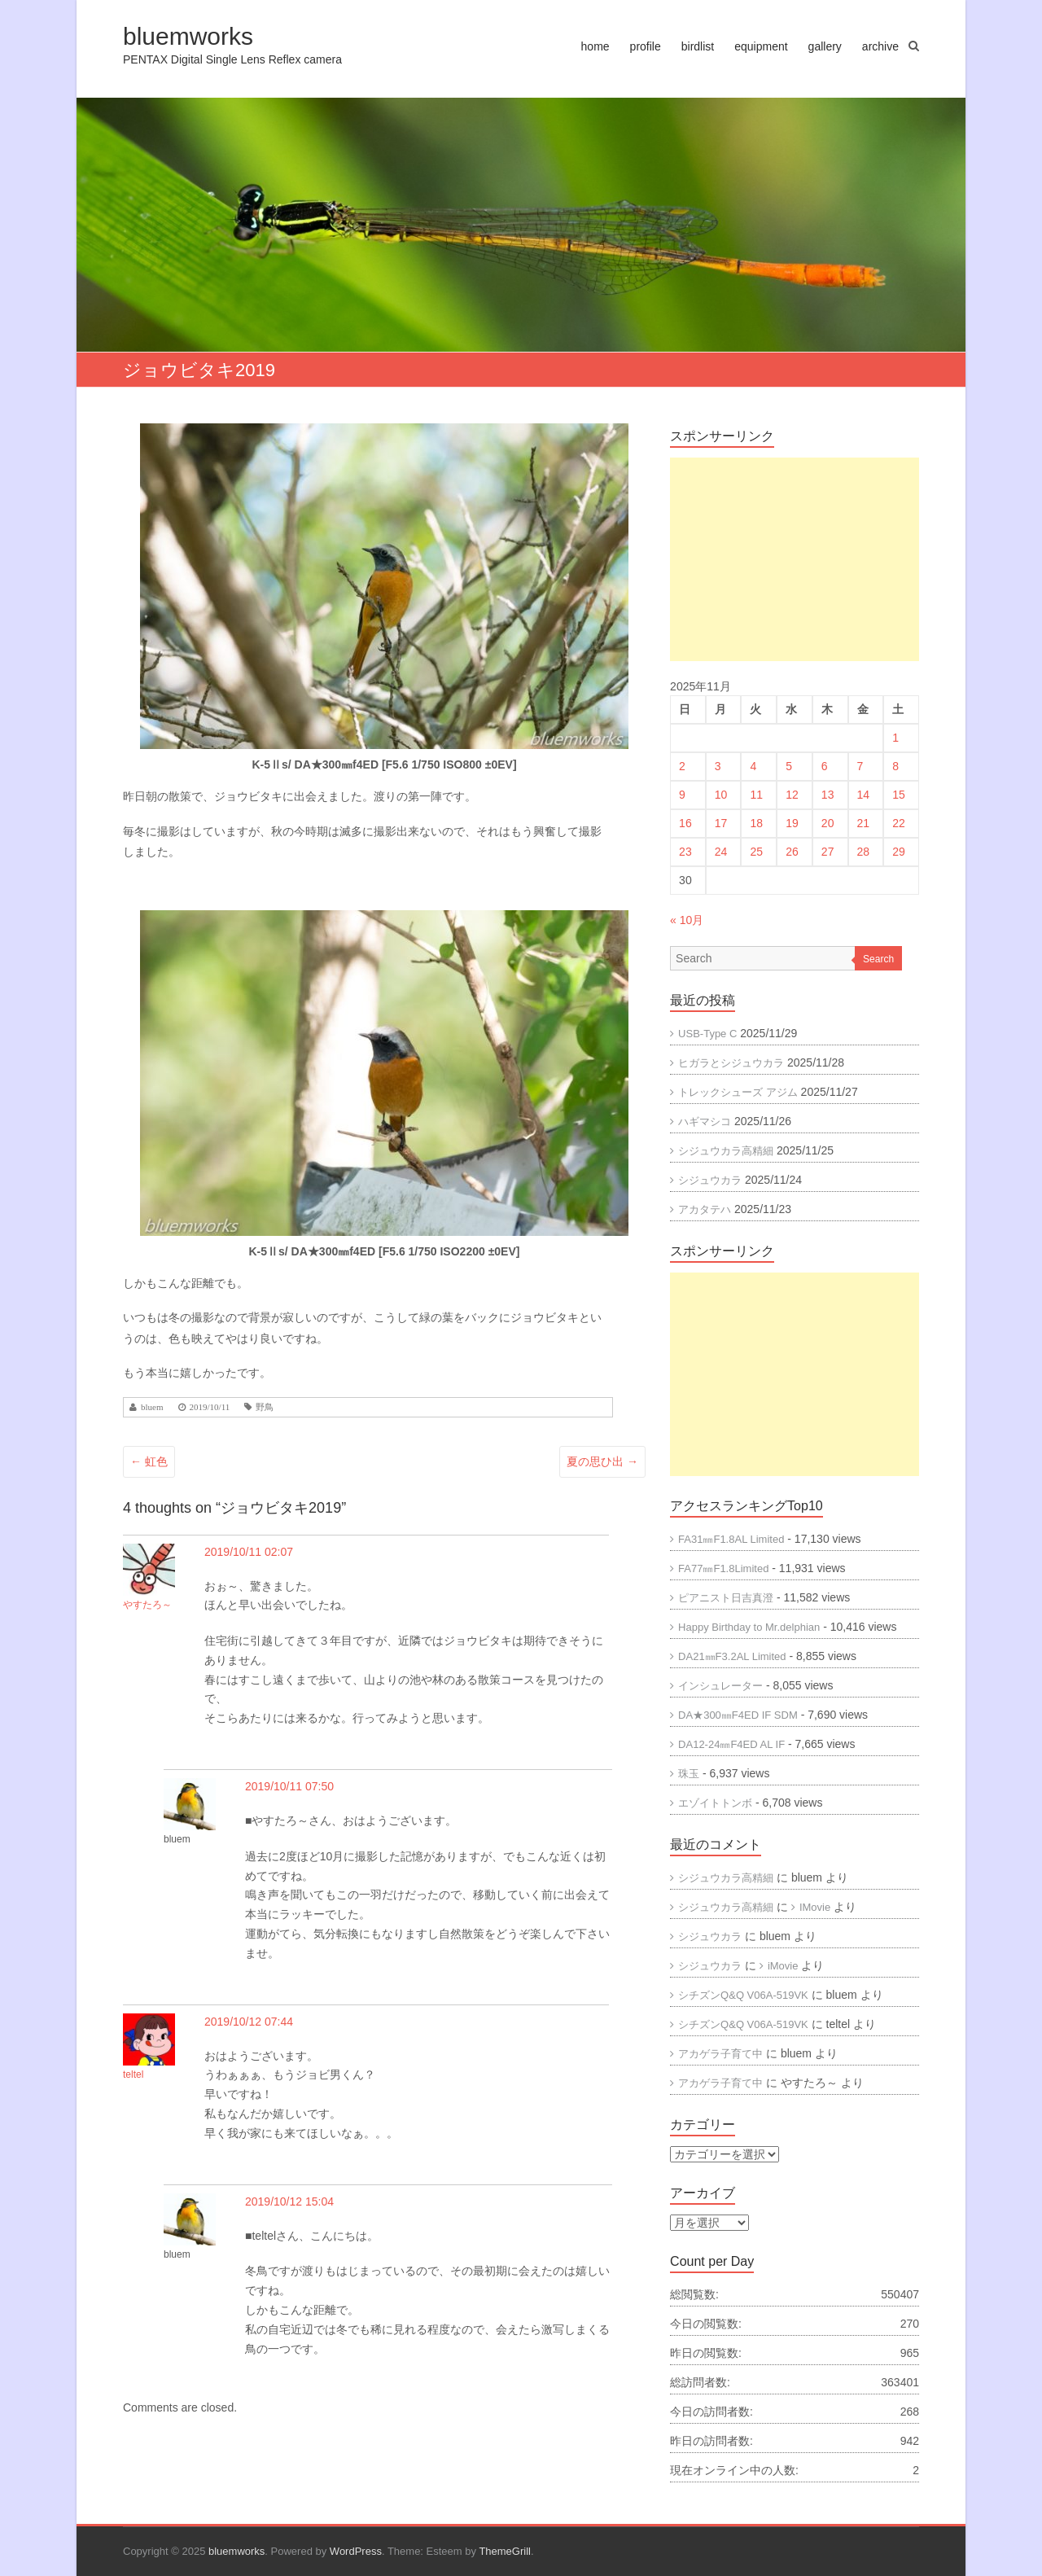  What do you see at coordinates (188, 36) in the screenshot?
I see `bluemworks` at bounding box center [188, 36].